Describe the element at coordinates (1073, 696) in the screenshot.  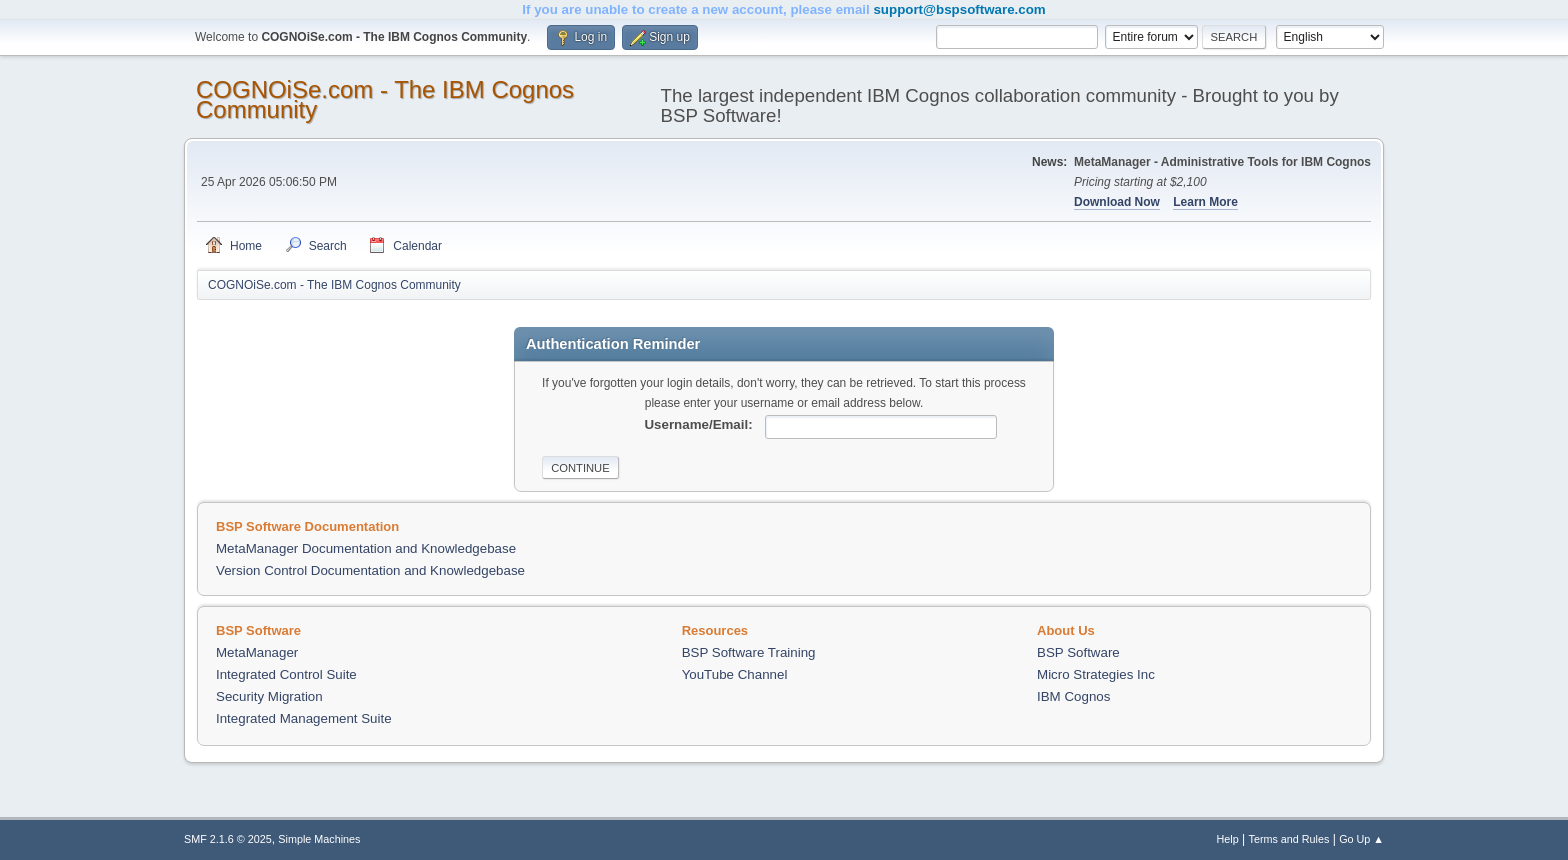
I see `IBM Cognos` at that location.